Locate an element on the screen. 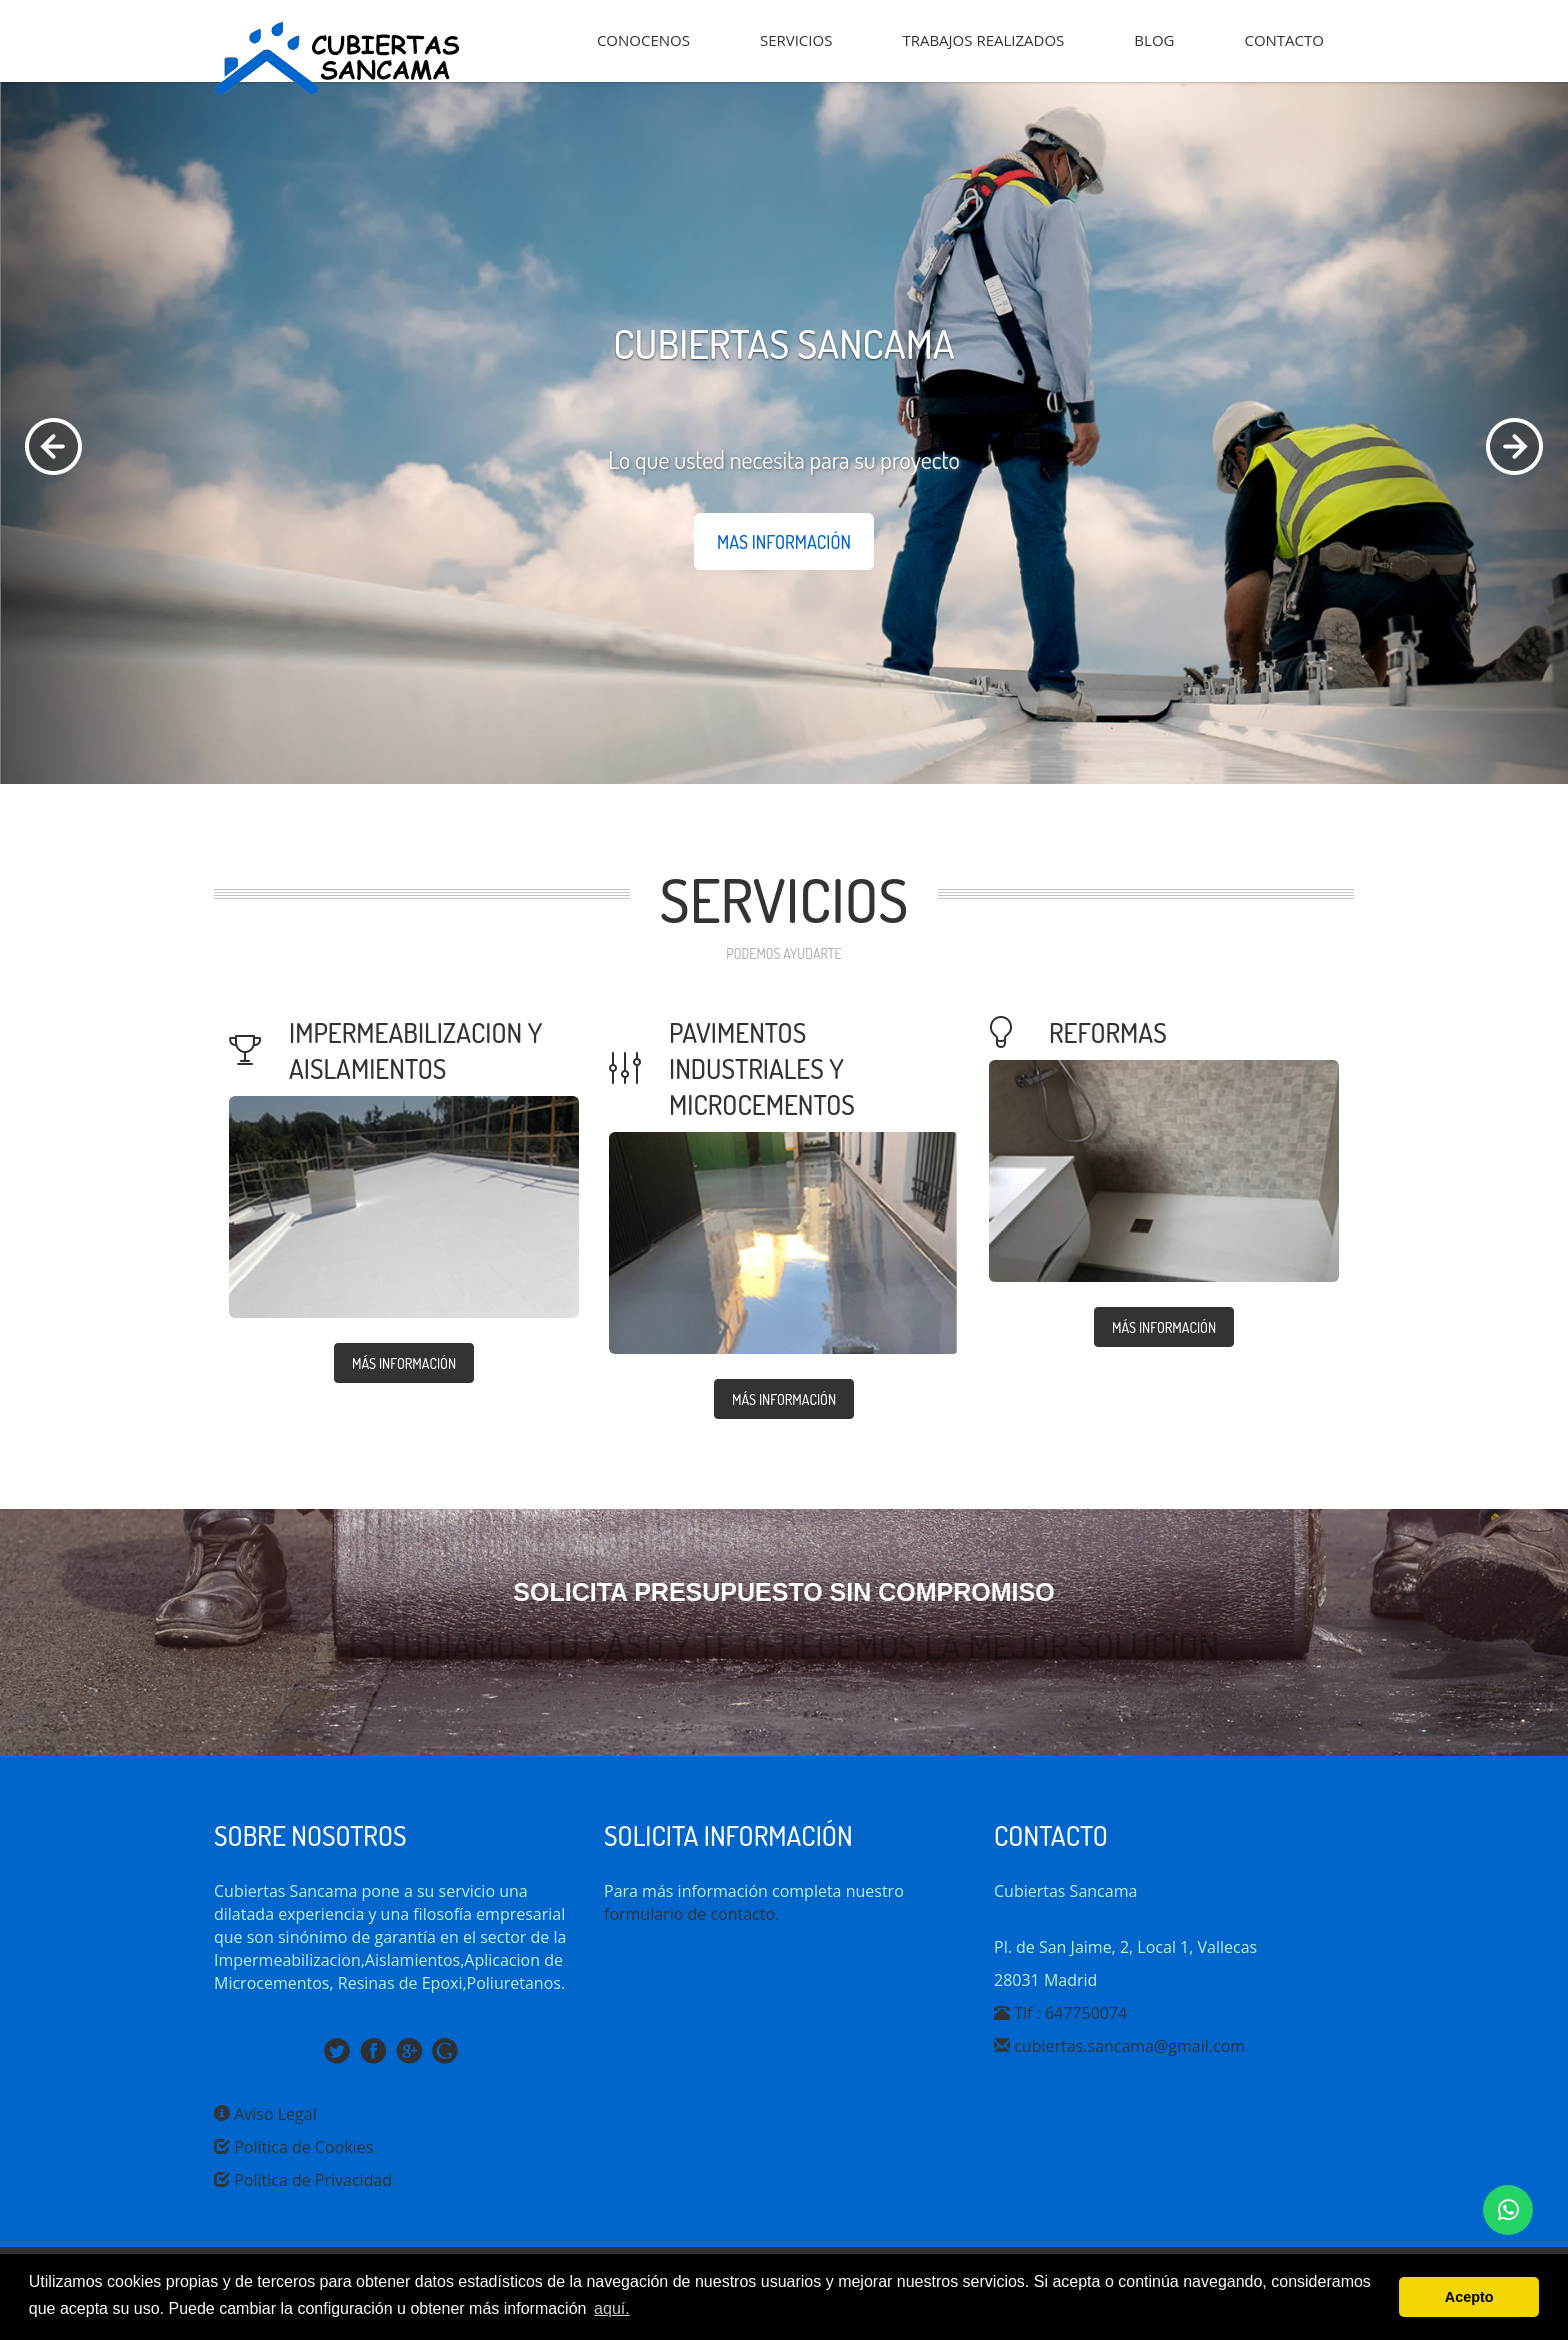 This screenshot has height=2340, width=1568. CONOCENOS is located at coordinates (643, 40).